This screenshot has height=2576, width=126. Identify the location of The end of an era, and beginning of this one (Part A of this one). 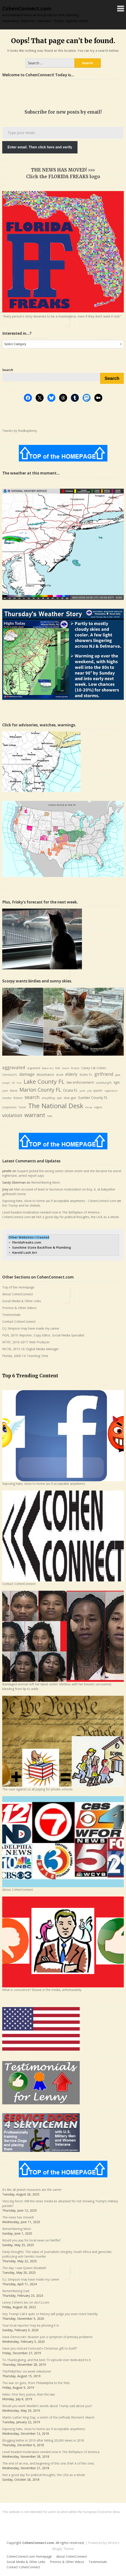
(48, 2463).